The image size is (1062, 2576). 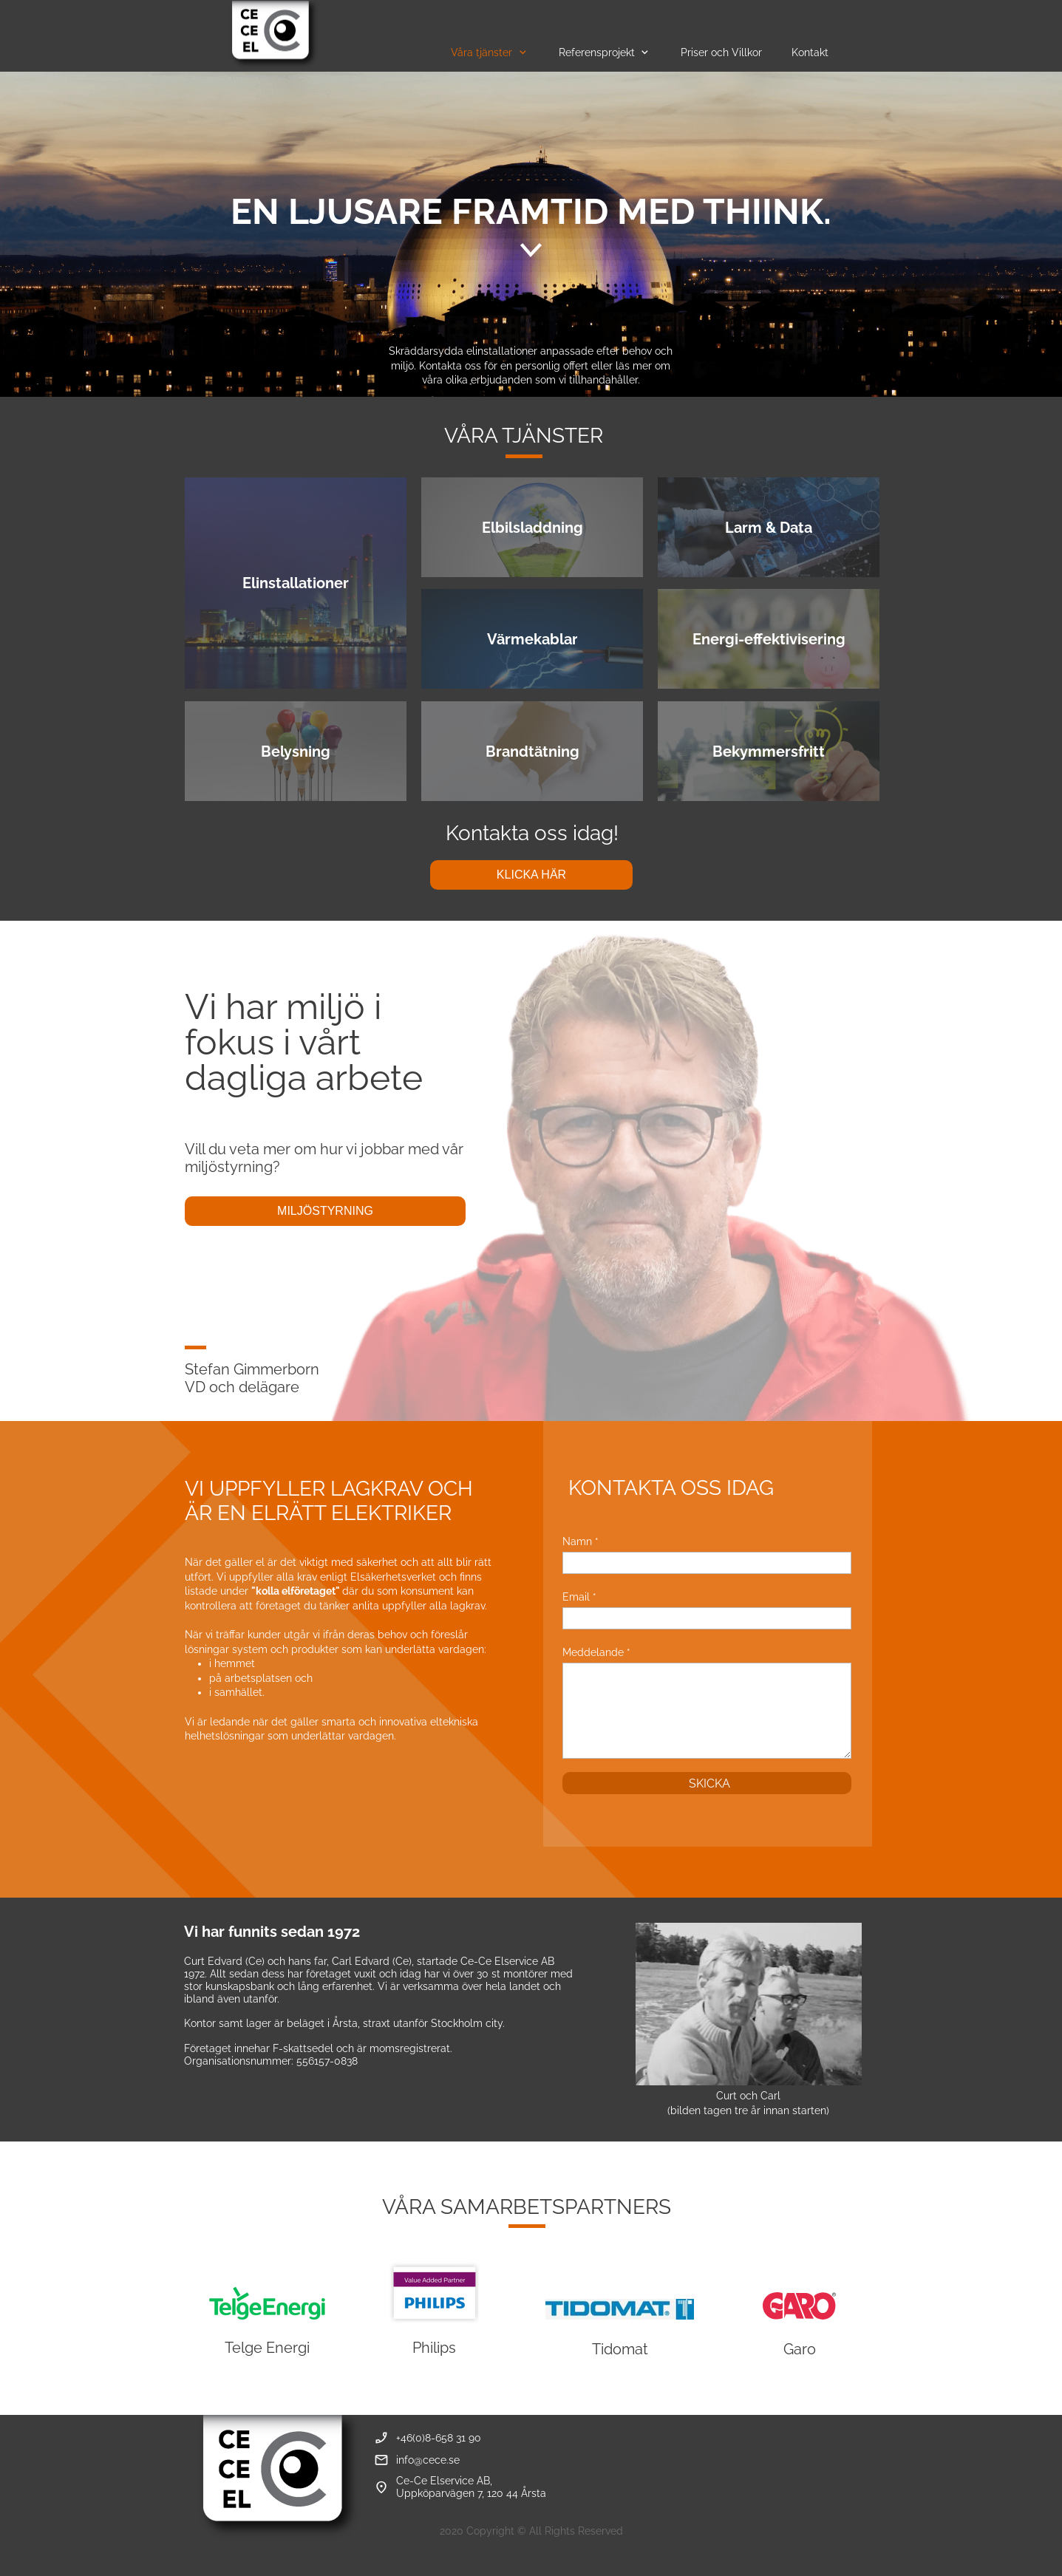 What do you see at coordinates (580, 1541) in the screenshot?
I see `Namn *` at bounding box center [580, 1541].